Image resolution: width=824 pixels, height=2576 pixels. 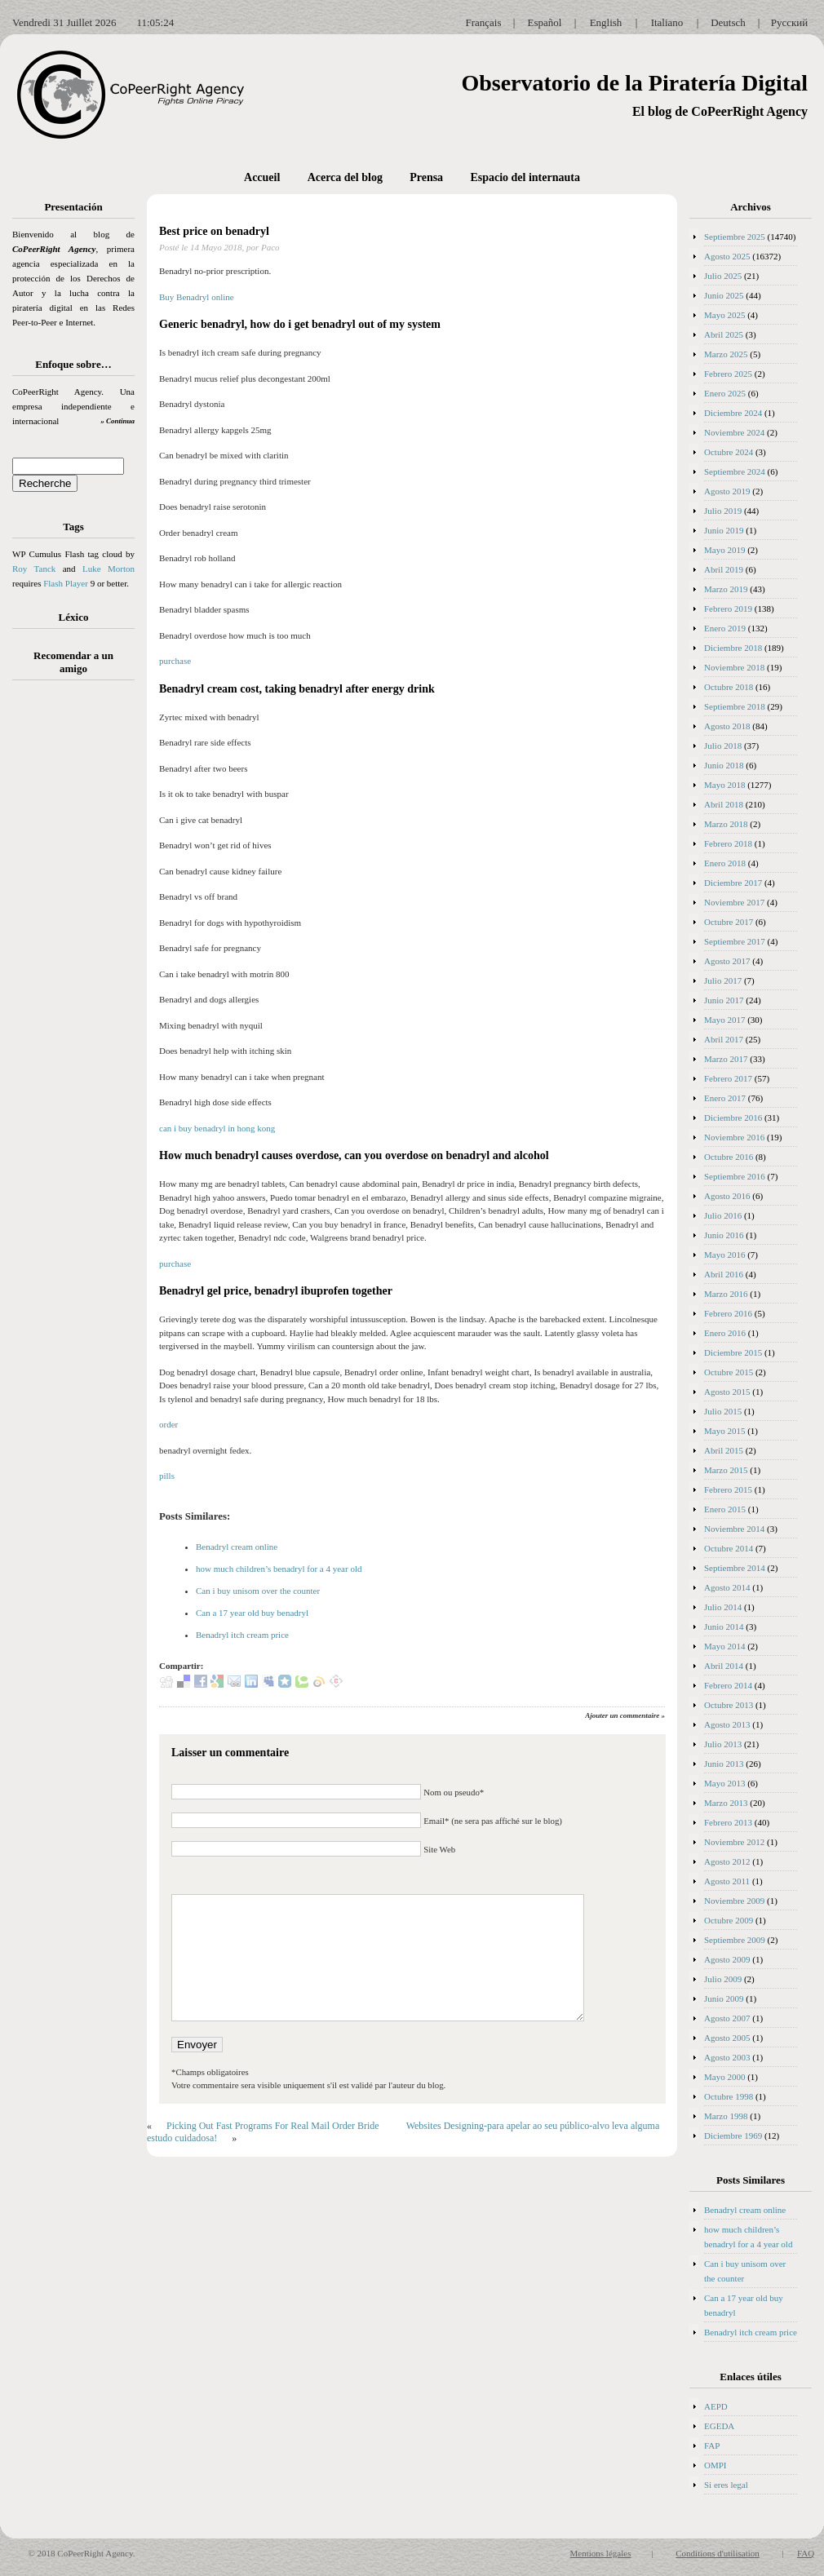 I want to click on Septiembre 2018, so click(x=734, y=706).